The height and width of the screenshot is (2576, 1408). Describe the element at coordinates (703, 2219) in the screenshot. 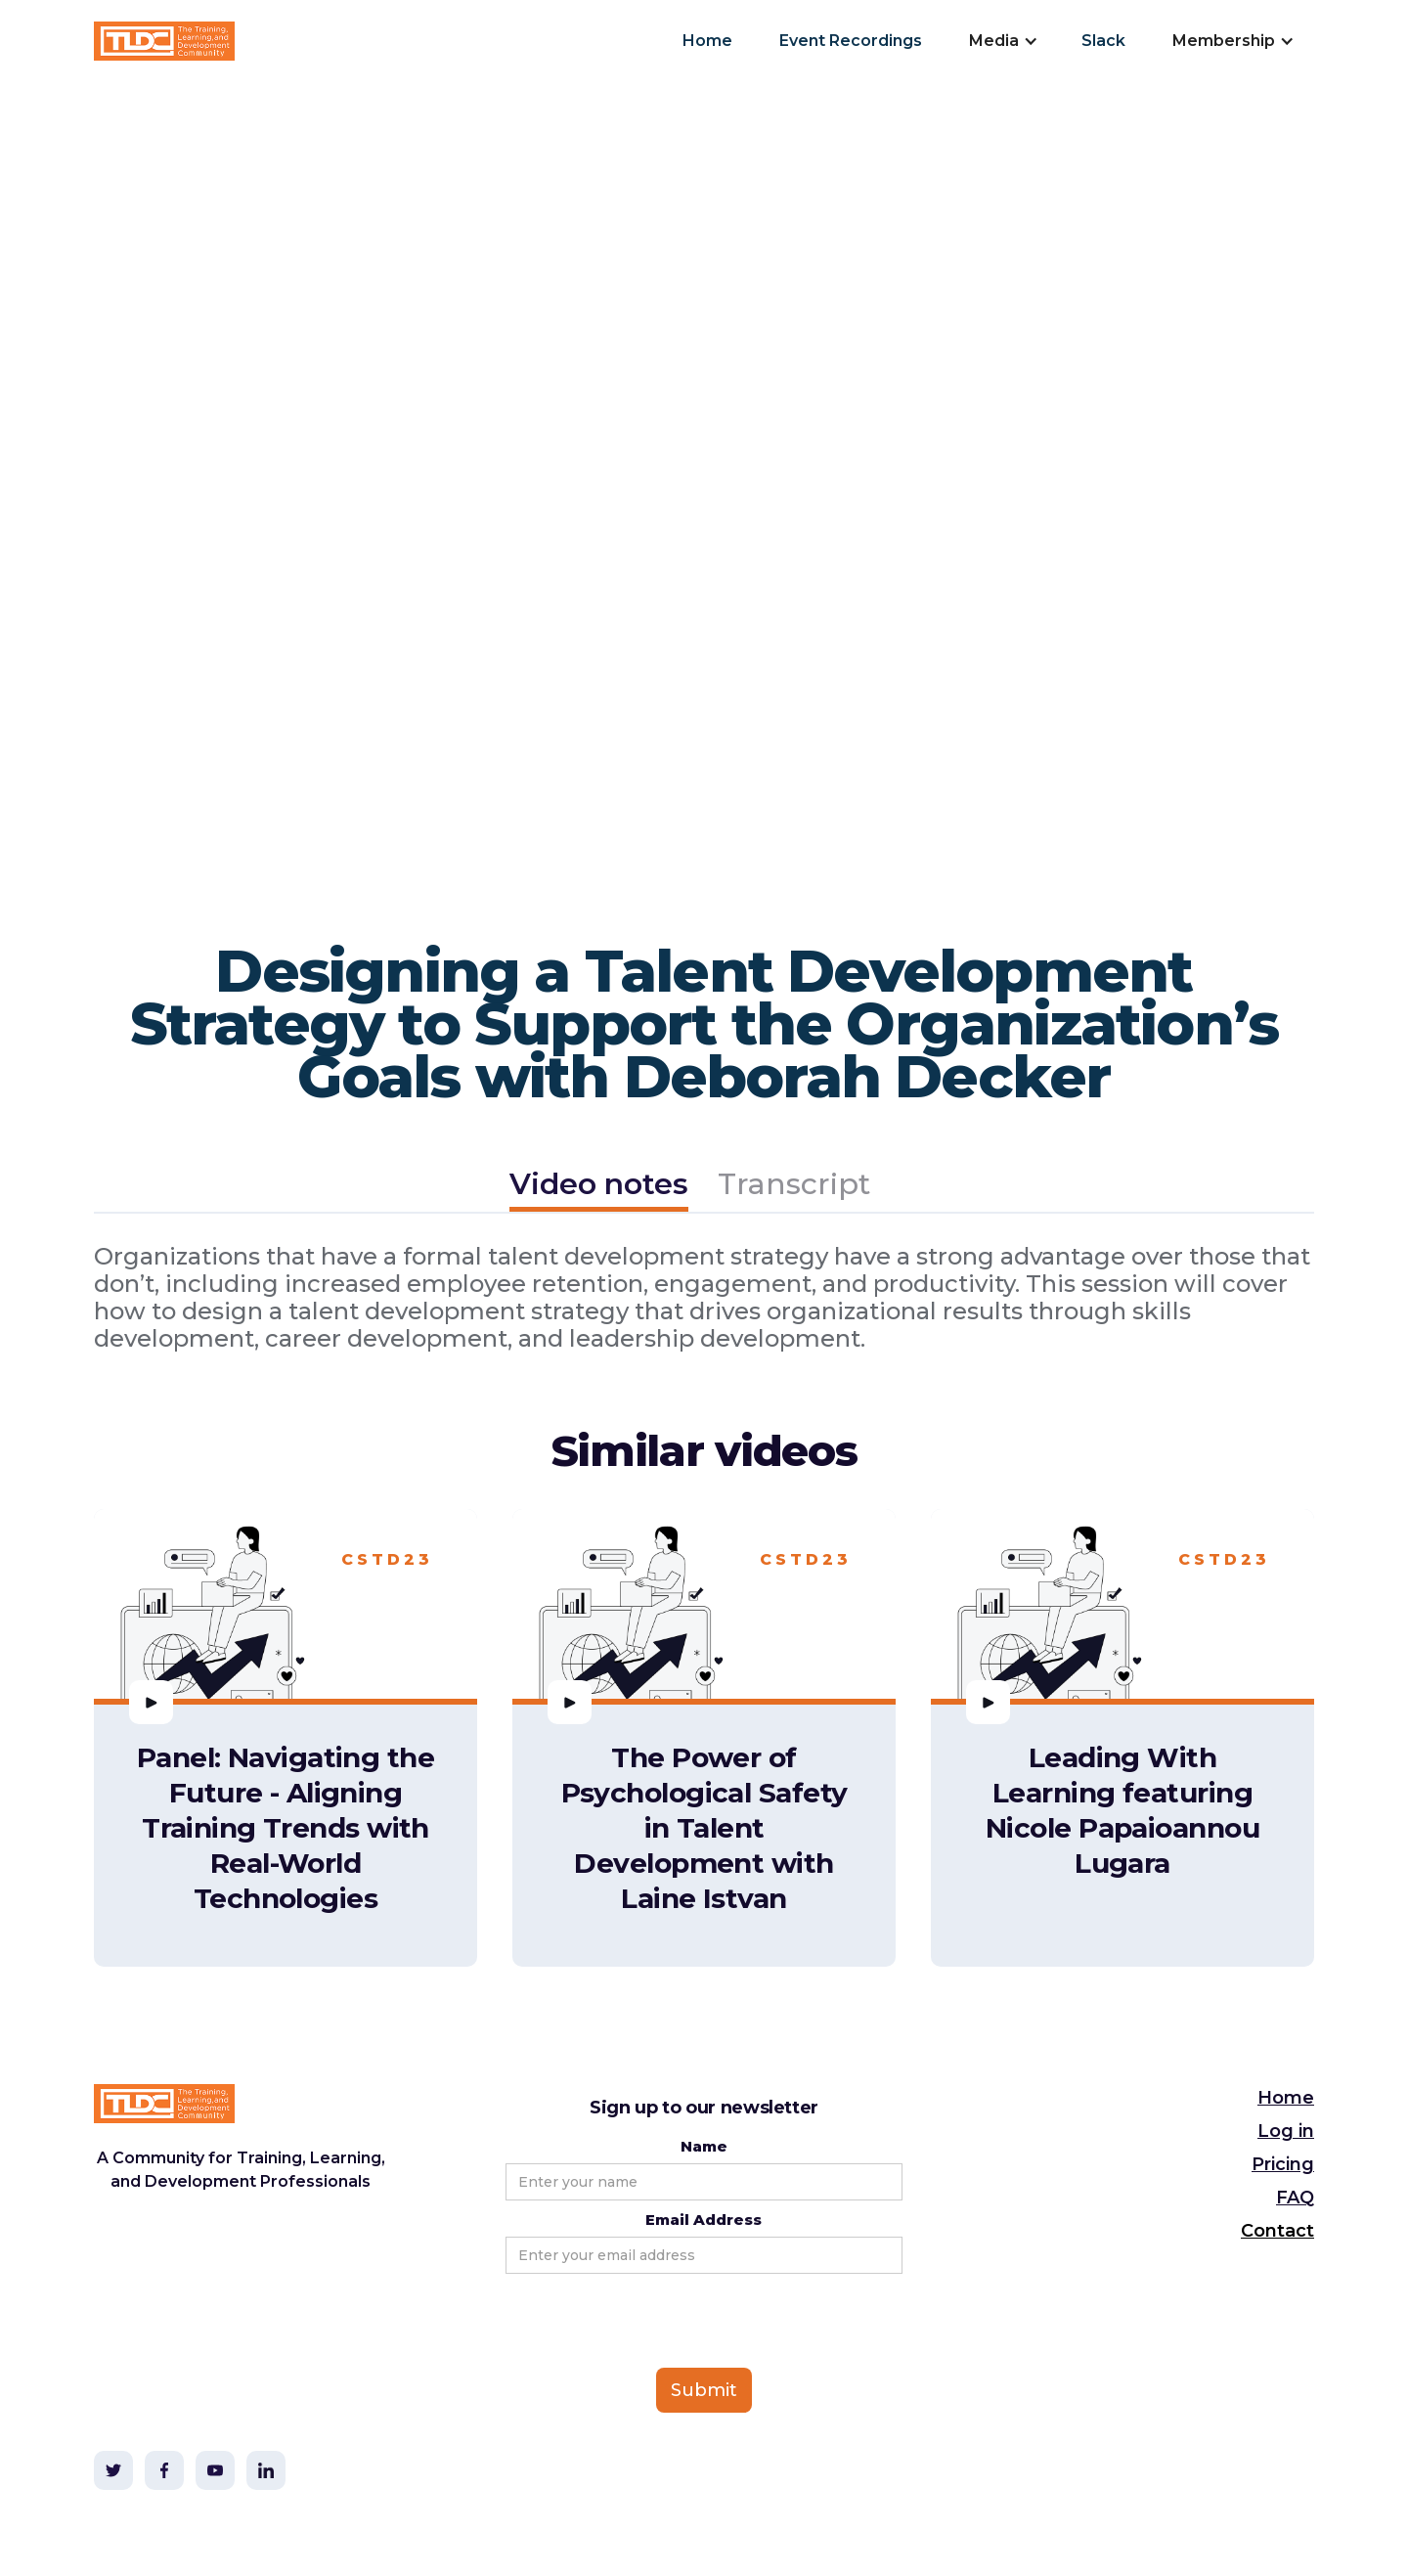

I see `Email Address` at that location.